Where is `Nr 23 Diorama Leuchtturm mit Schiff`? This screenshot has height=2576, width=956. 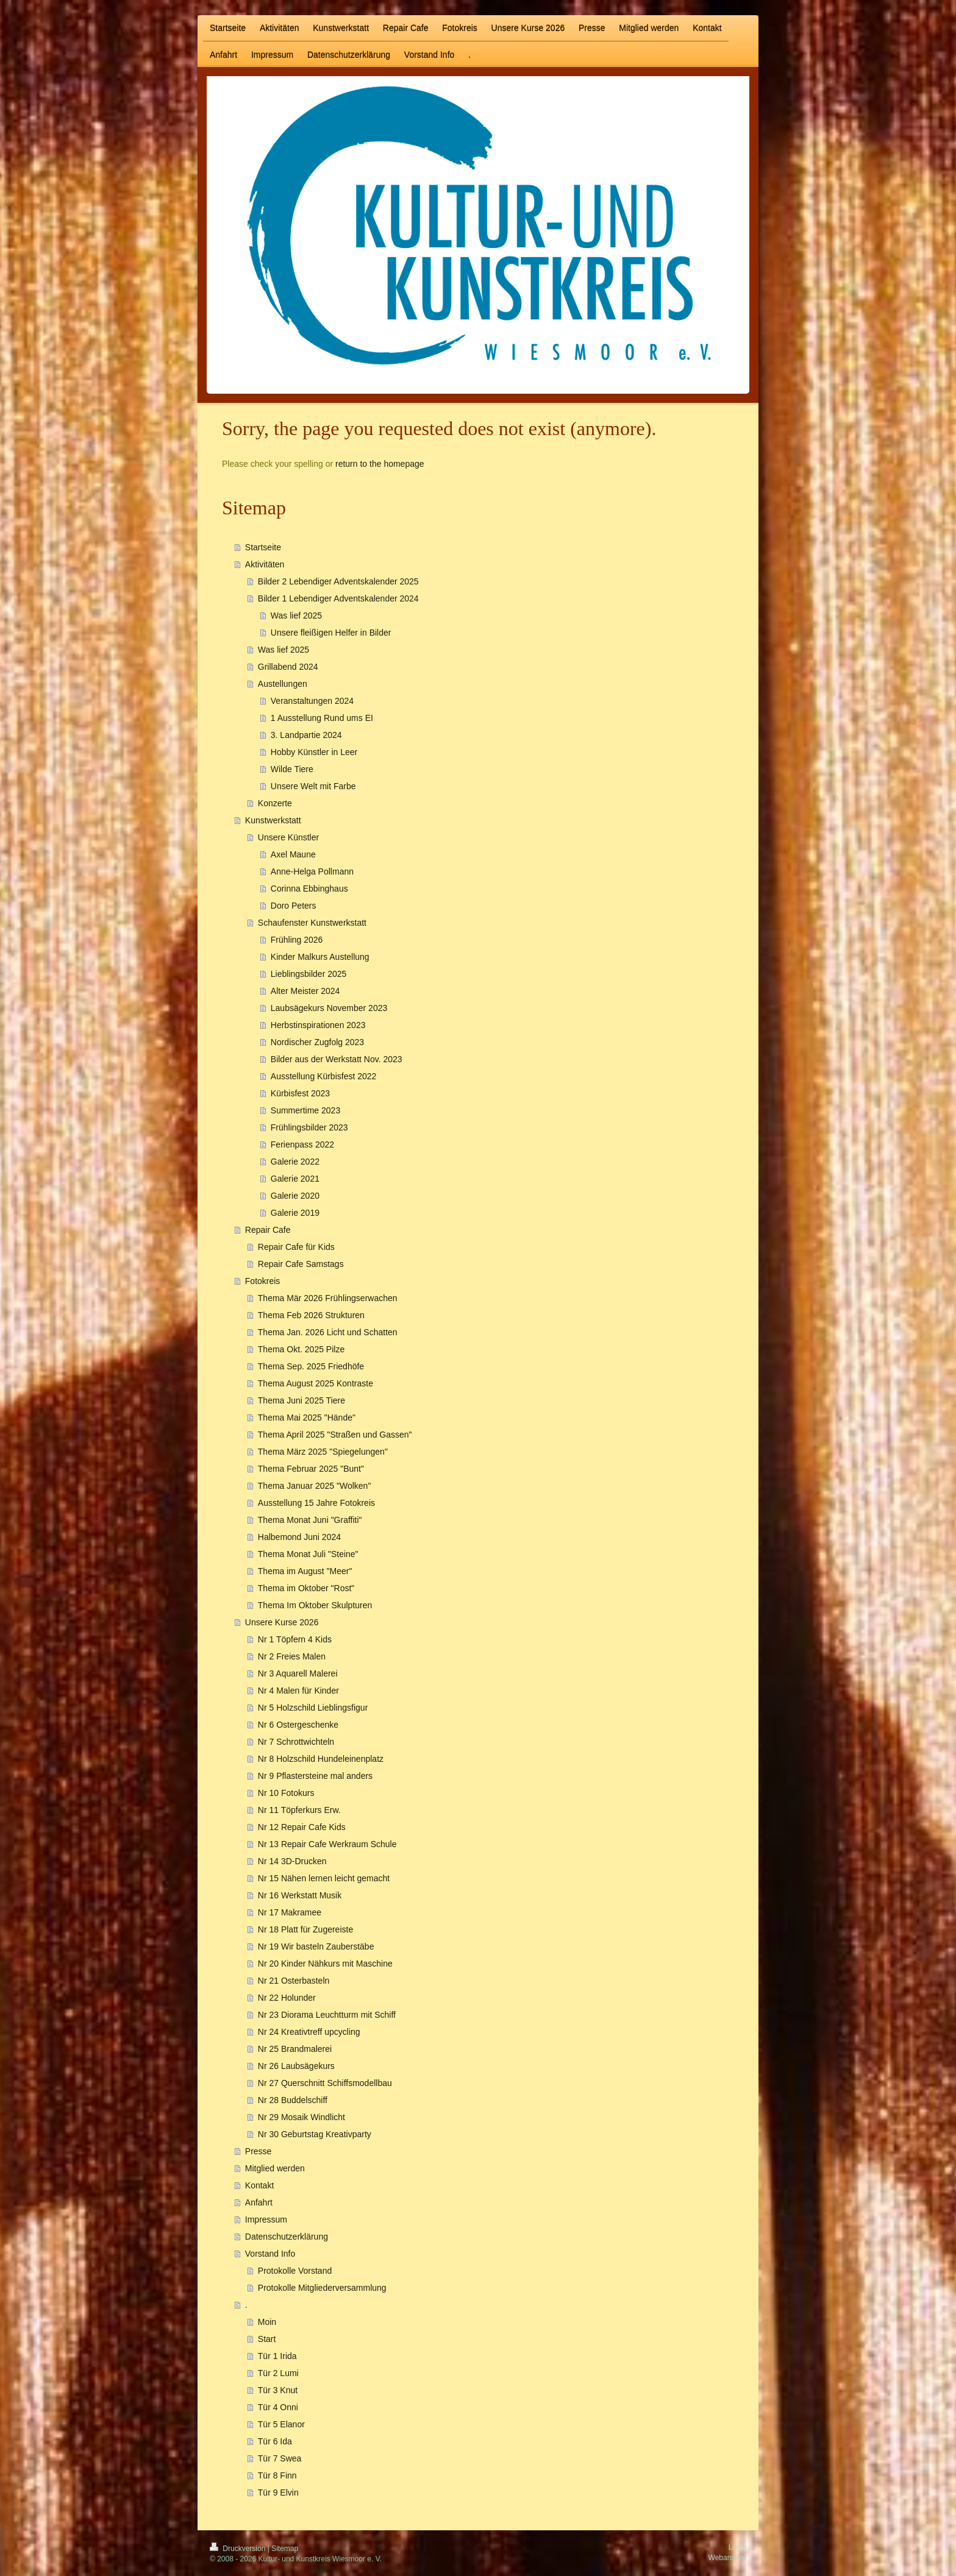
Nr 23 Diorama Leuchtturm mit Schiff is located at coordinates (327, 2015).